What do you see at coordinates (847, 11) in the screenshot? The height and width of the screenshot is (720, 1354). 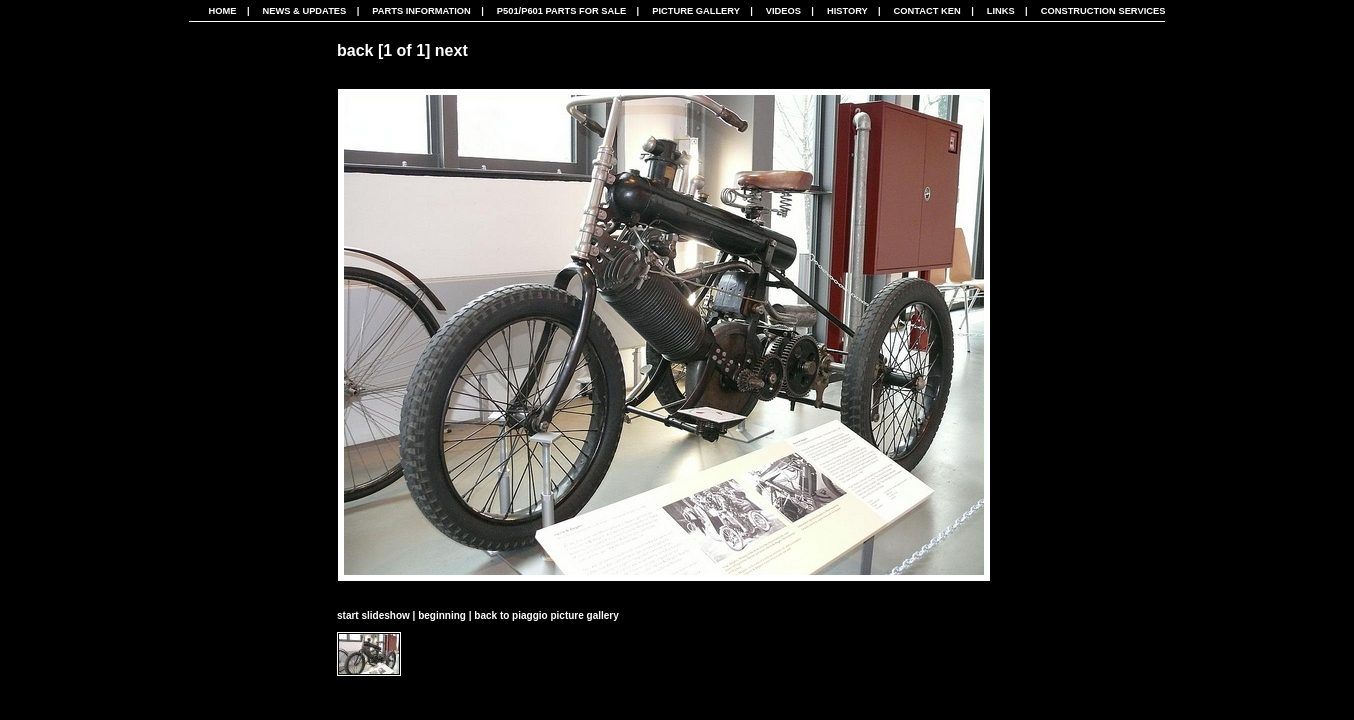 I see `History` at bounding box center [847, 11].